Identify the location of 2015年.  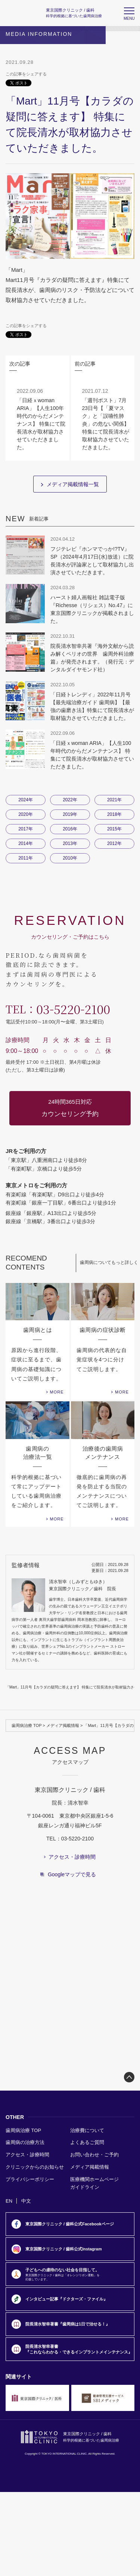
(114, 829).